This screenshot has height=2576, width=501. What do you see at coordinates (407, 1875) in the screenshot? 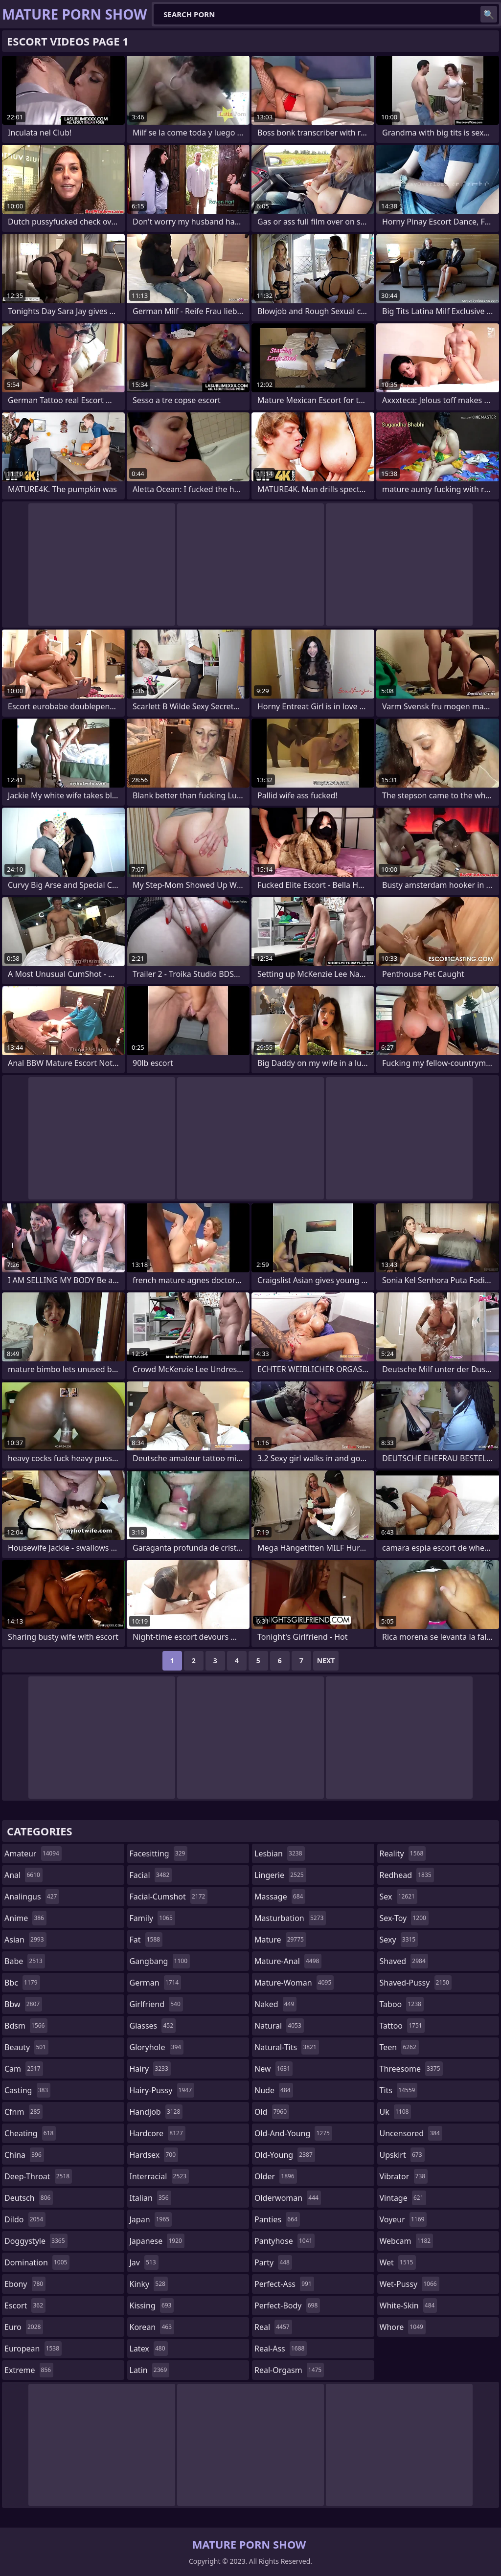
I see `redhead` at bounding box center [407, 1875].